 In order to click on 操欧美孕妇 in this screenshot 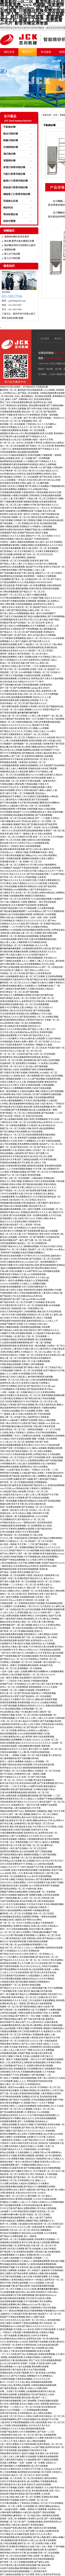, I will do `click(5, 2553)`.